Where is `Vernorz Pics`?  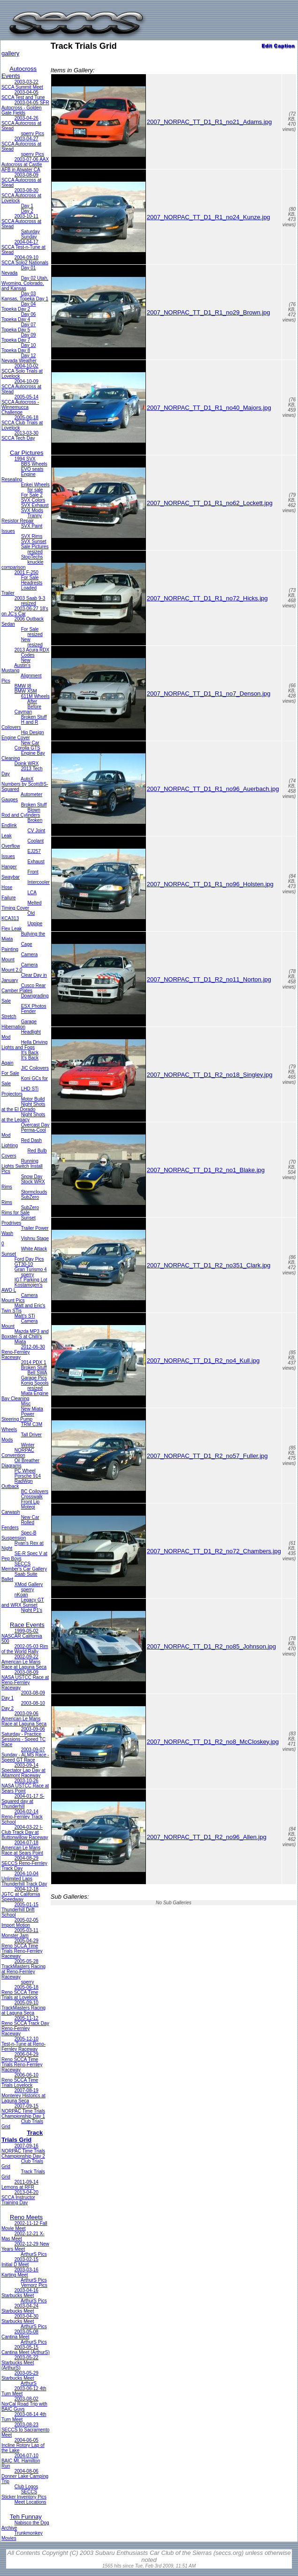
Vernorz Pics is located at coordinates (34, 2285).